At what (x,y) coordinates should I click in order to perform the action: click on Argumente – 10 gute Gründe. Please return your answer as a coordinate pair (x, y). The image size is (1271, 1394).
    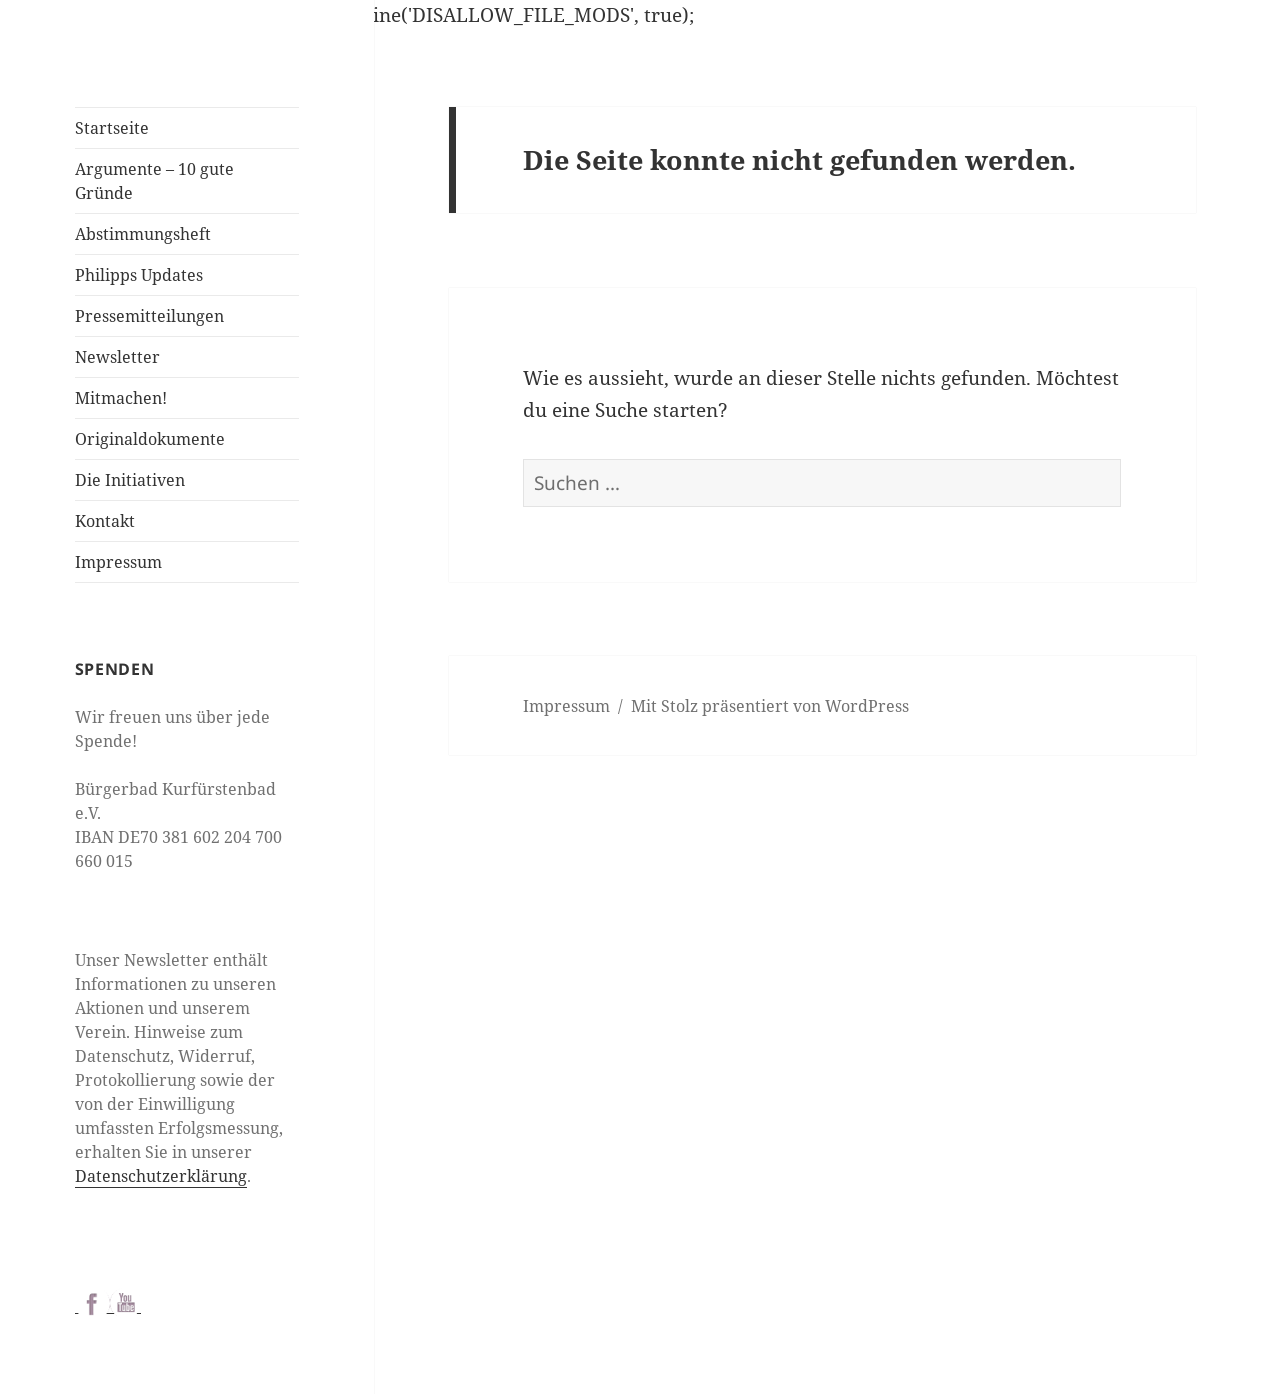
    Looking at the image, I should click on (154, 181).